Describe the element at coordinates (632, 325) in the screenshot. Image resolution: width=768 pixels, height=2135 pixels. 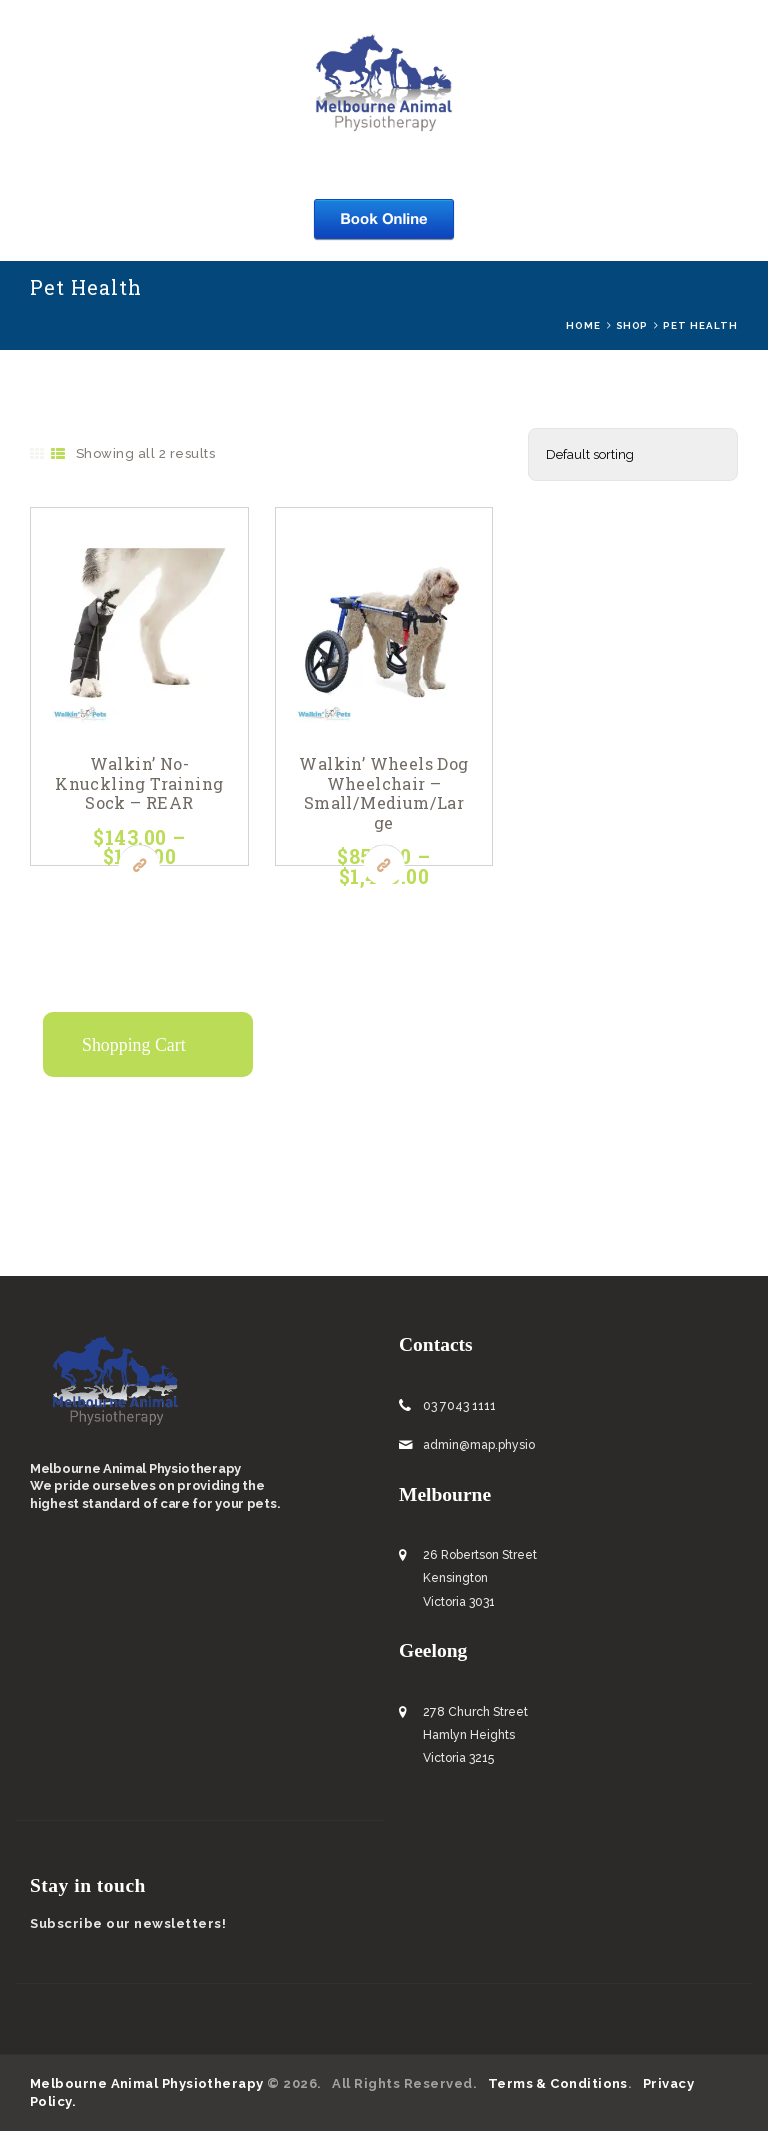
I see `Shop` at that location.